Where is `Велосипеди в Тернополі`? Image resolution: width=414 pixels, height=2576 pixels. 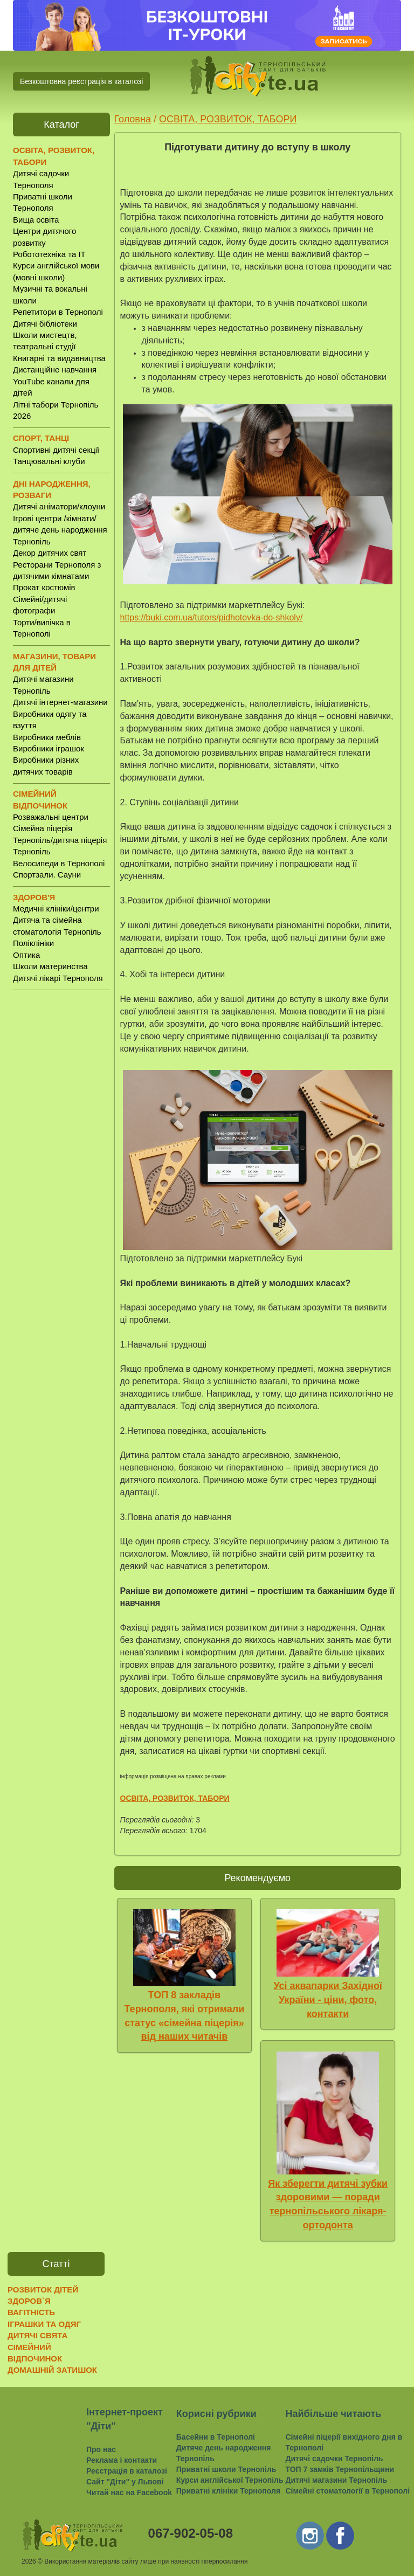
Велосипеди в Тернополі is located at coordinates (59, 863).